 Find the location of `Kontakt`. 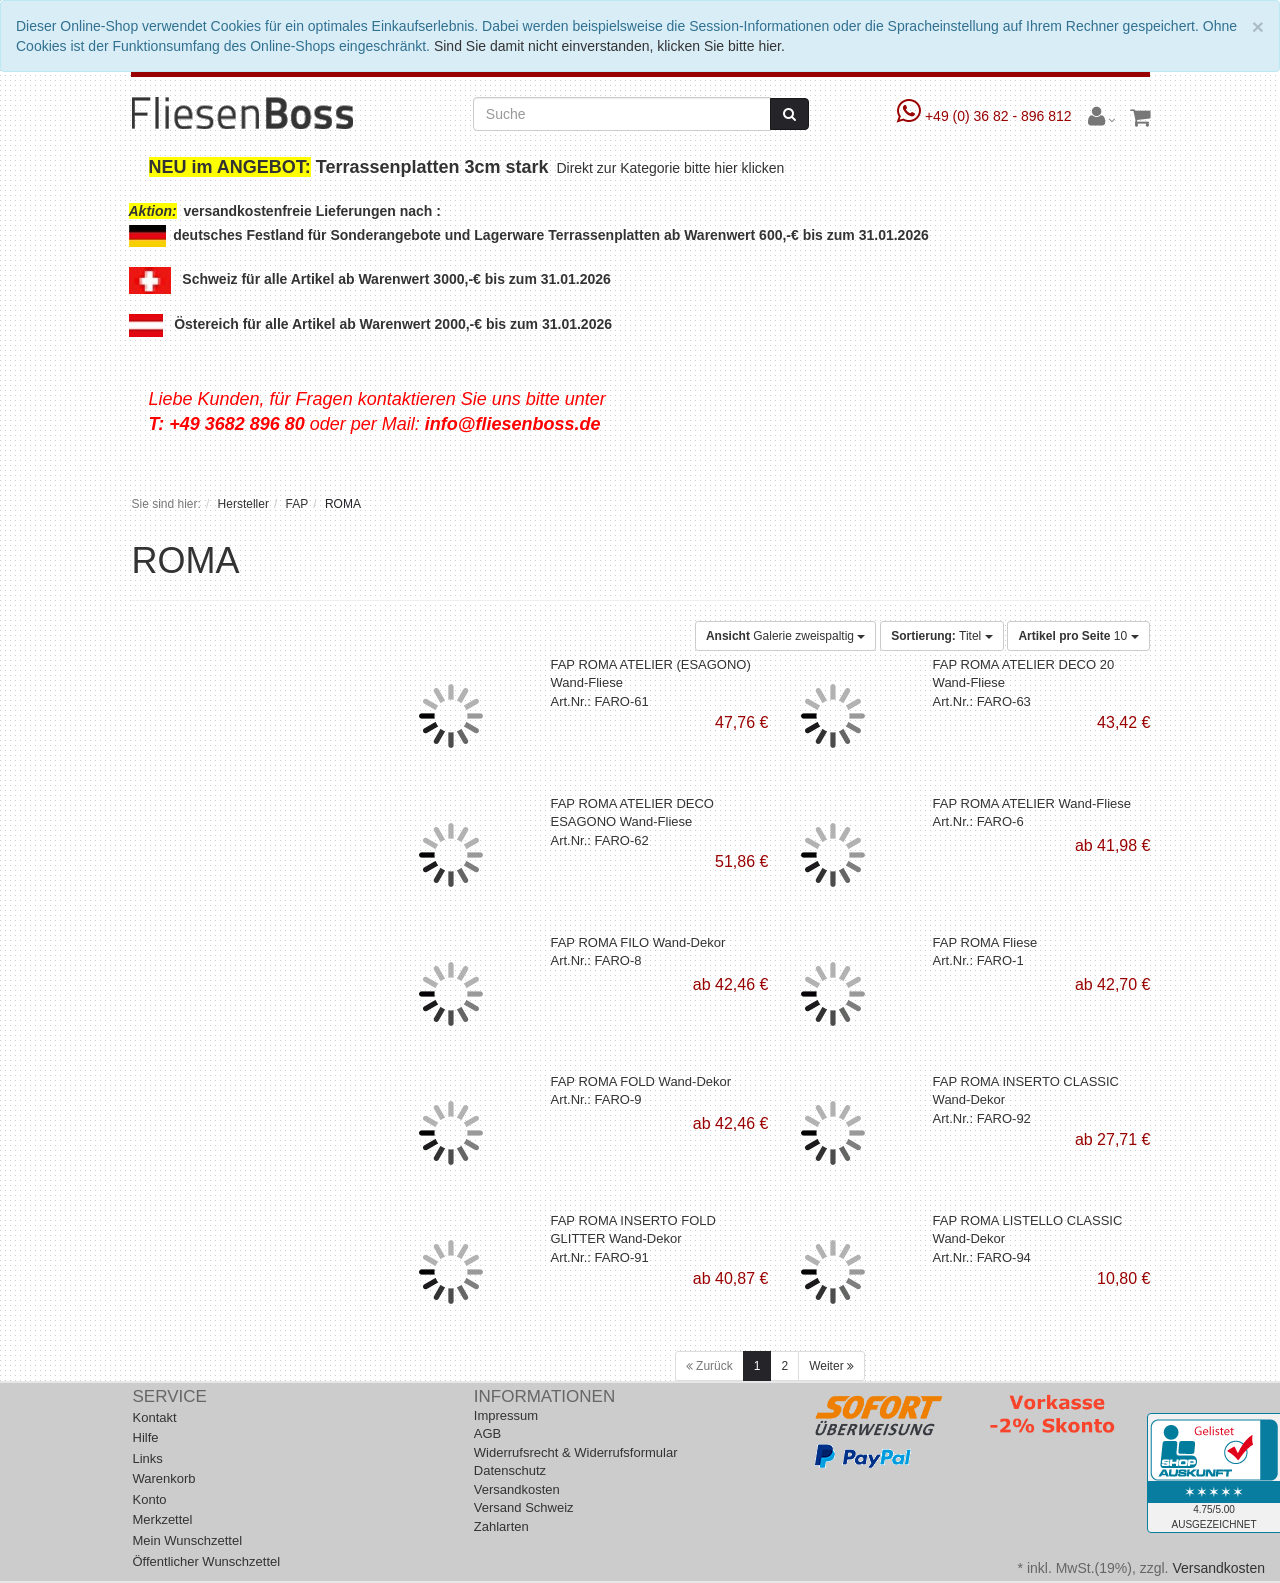

Kontakt is located at coordinates (155, 1417).